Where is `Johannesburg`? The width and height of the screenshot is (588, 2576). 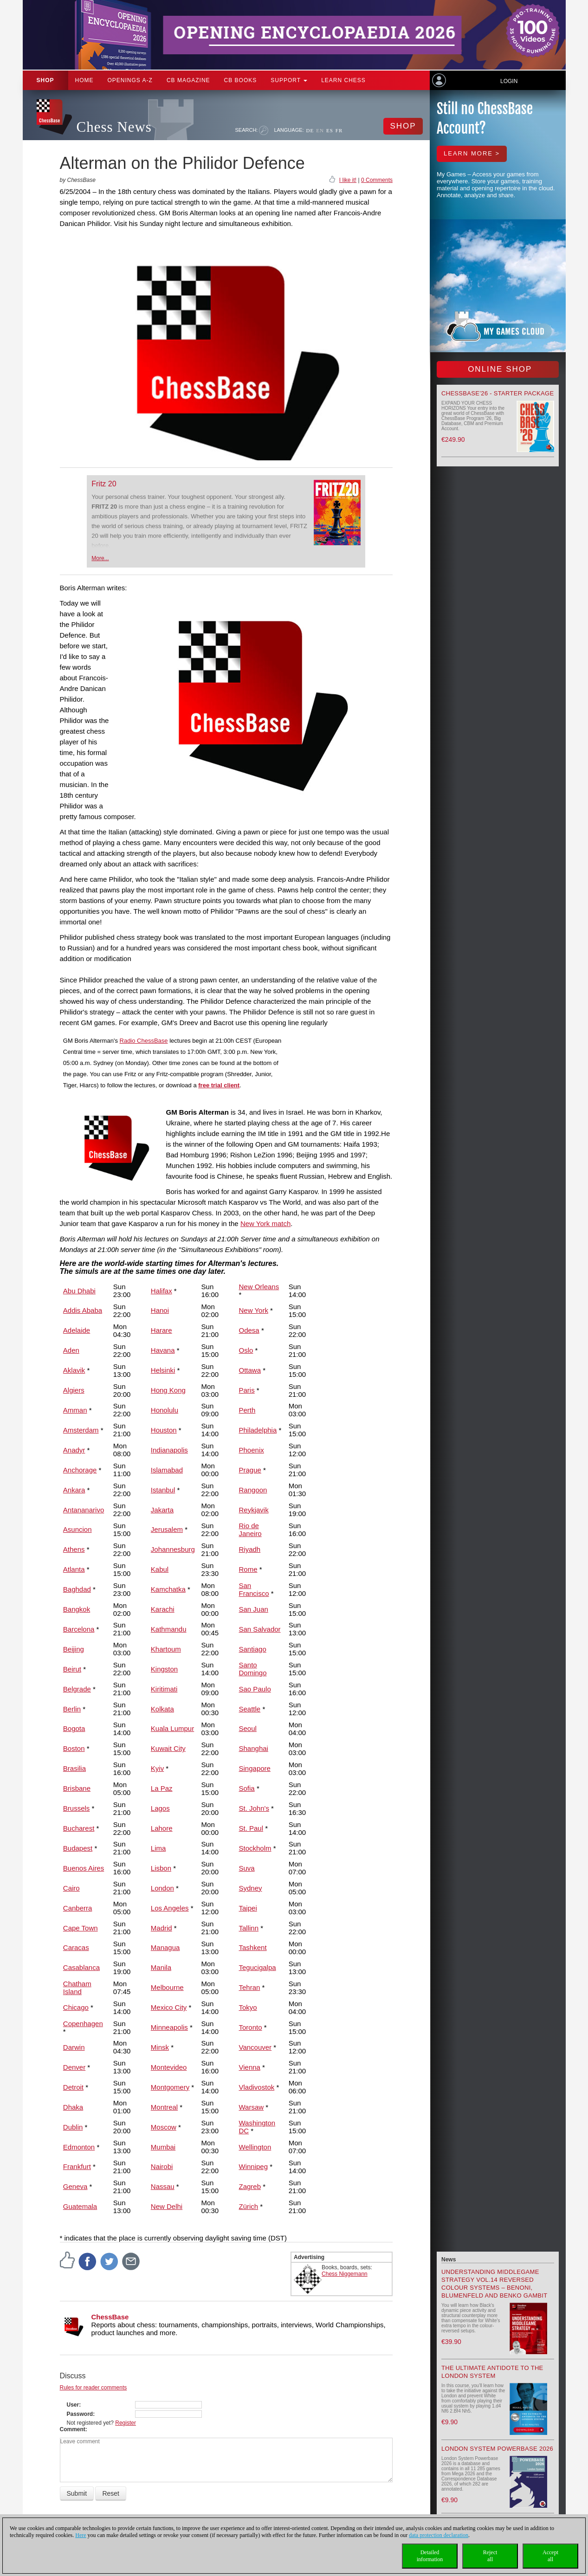
Johannesburg is located at coordinates (173, 1549).